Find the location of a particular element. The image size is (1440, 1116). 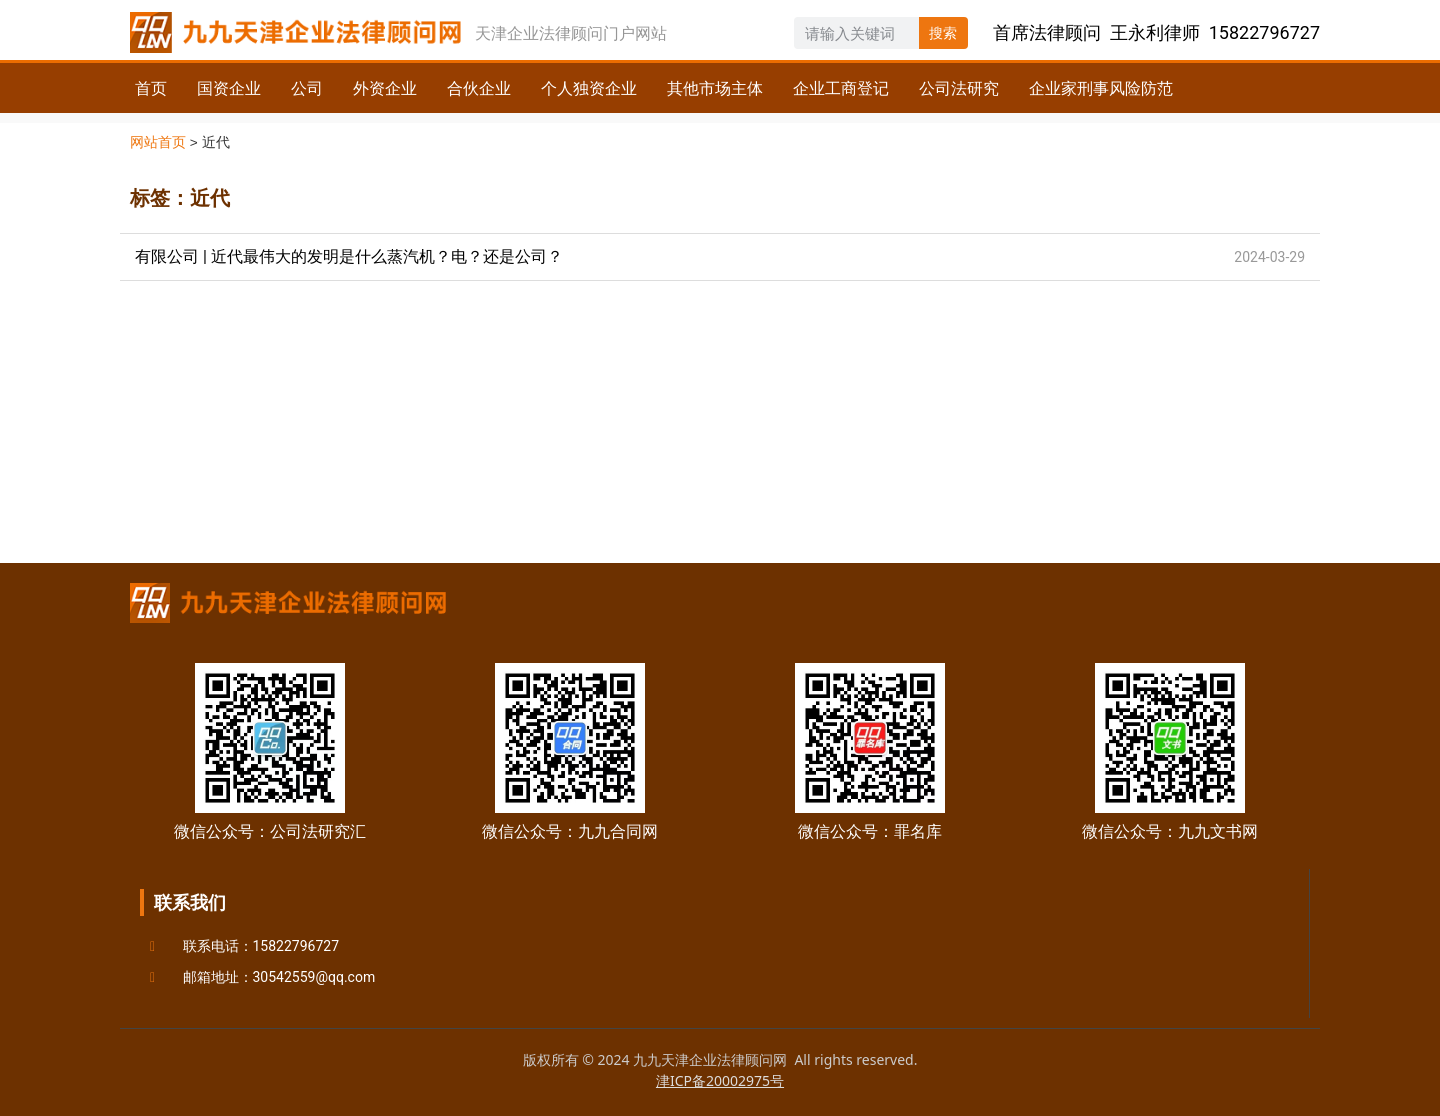

津ICP备20002975号 is located at coordinates (720, 1080).